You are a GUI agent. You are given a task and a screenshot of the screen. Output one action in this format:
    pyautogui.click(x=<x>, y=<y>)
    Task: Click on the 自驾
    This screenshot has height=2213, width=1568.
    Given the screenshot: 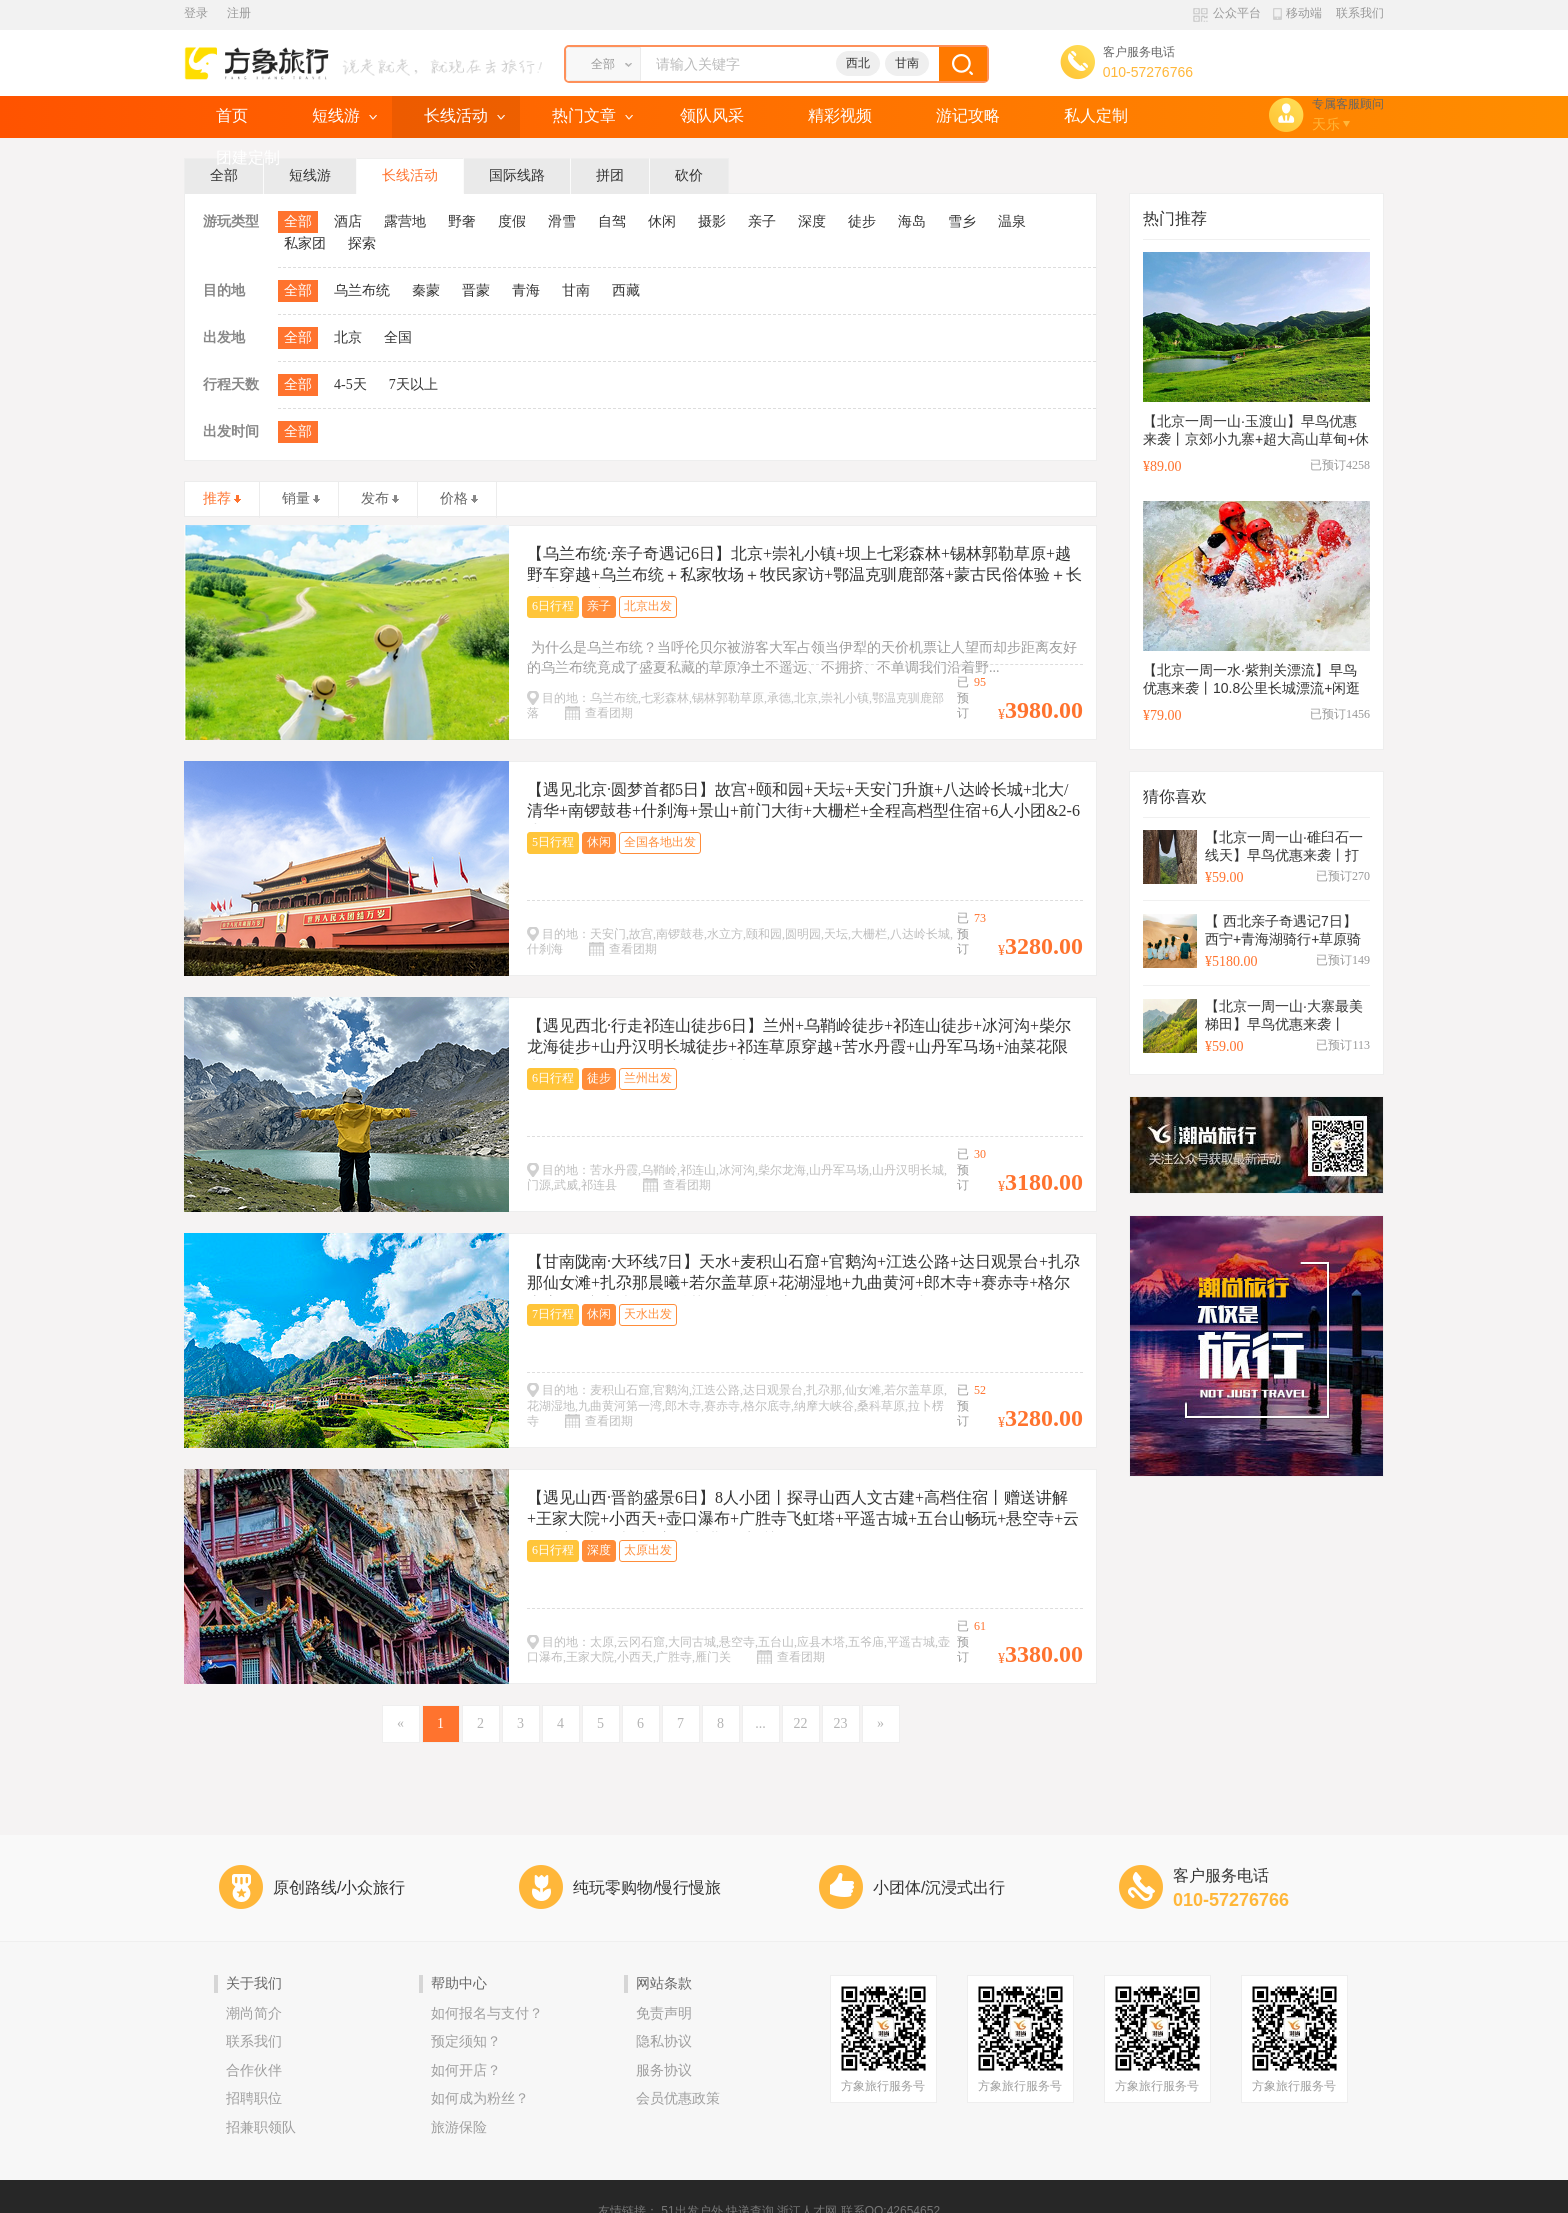 What is the action you would take?
    pyautogui.click(x=612, y=221)
    